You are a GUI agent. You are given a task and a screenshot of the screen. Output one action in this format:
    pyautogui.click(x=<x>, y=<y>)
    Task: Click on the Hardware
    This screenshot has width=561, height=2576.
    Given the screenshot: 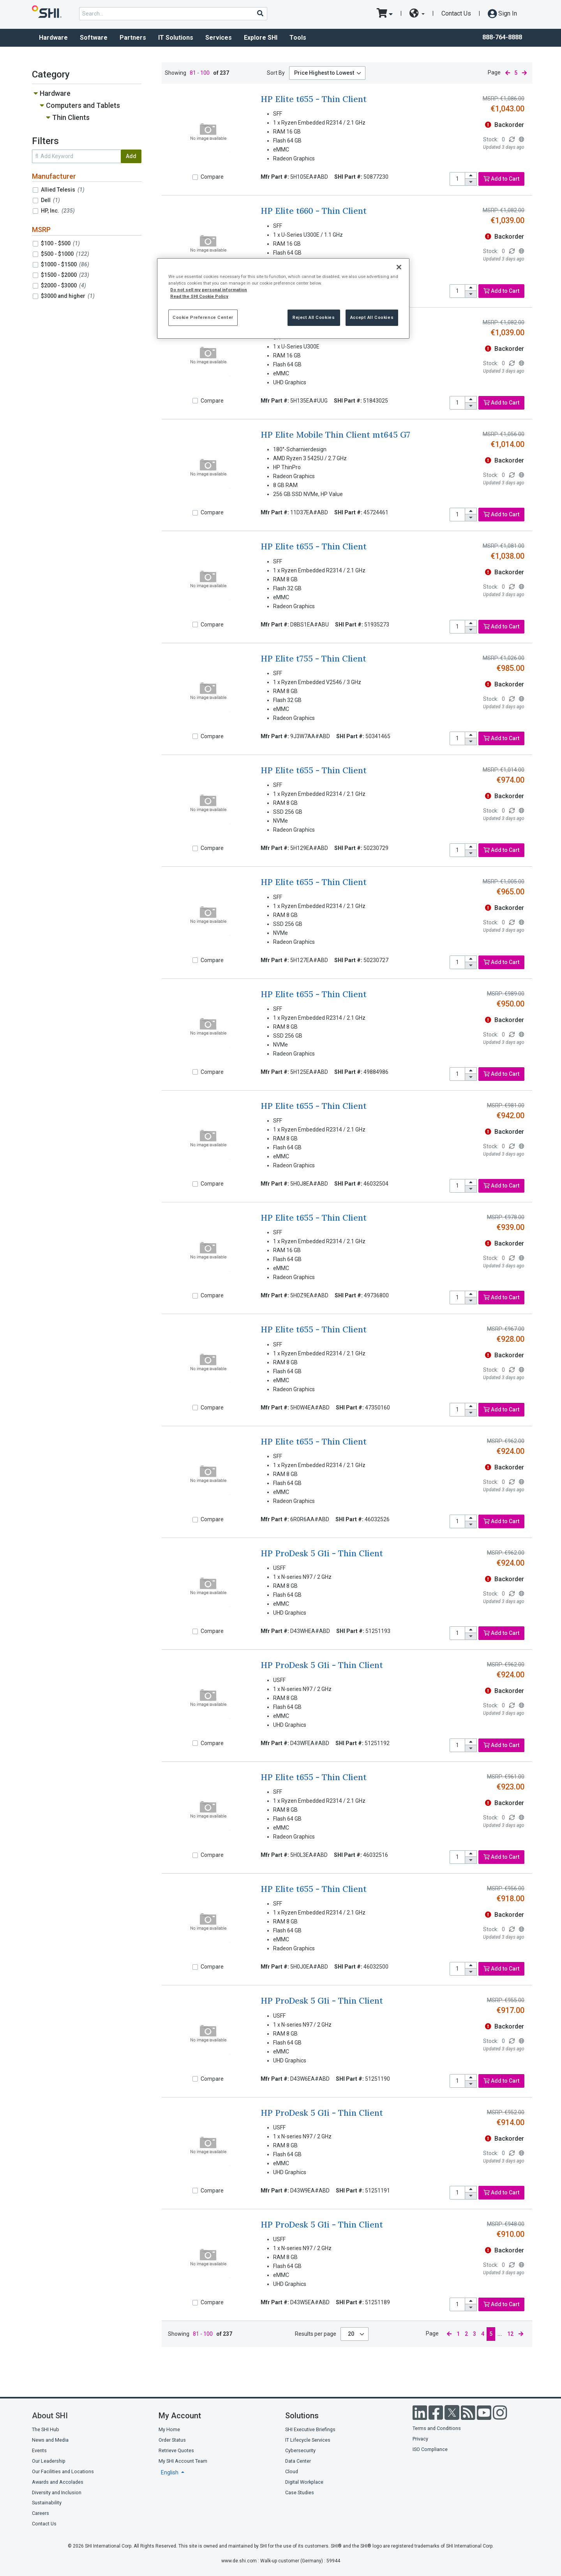 What is the action you would take?
    pyautogui.click(x=53, y=37)
    